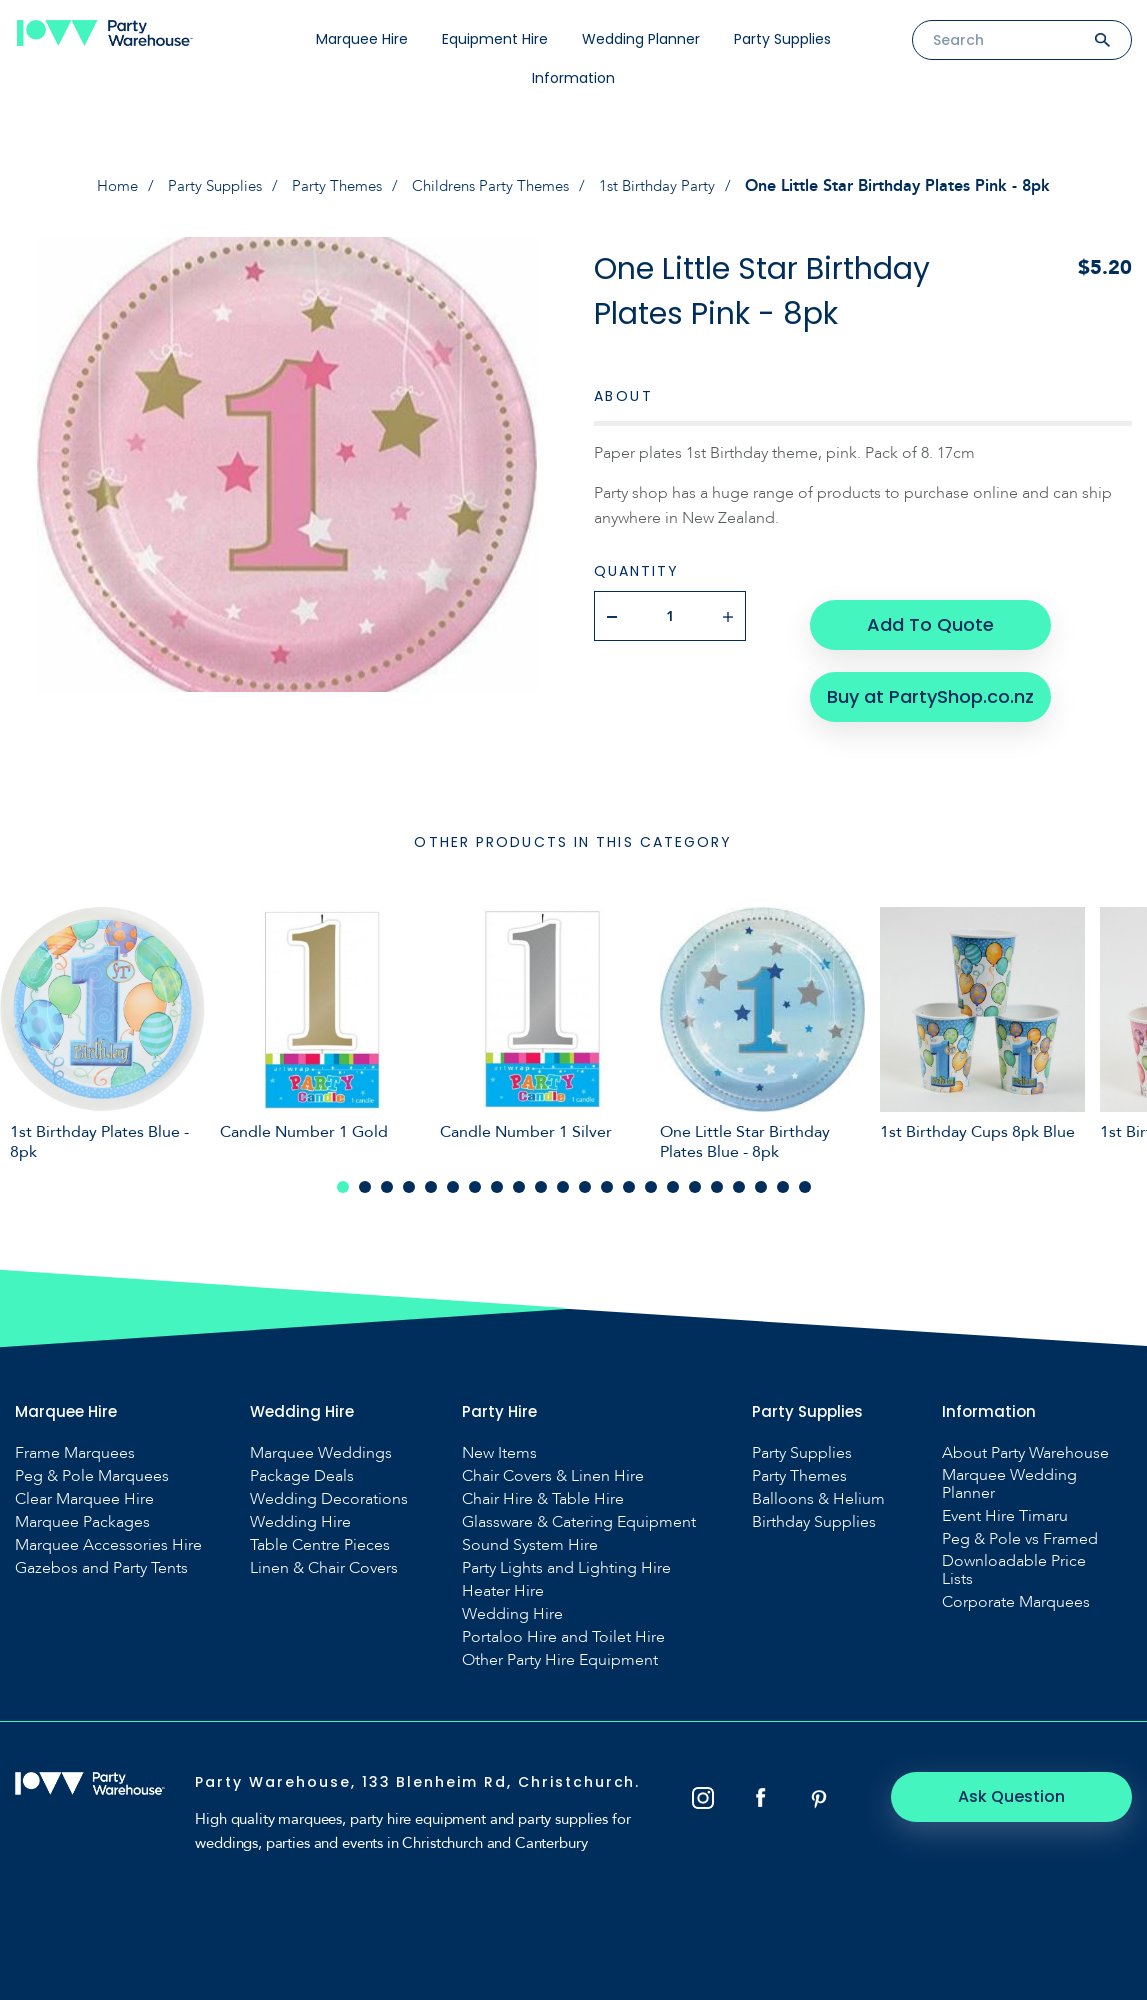 The width and height of the screenshot is (1147, 2000). I want to click on 1 [tab], so click(343, 1182).